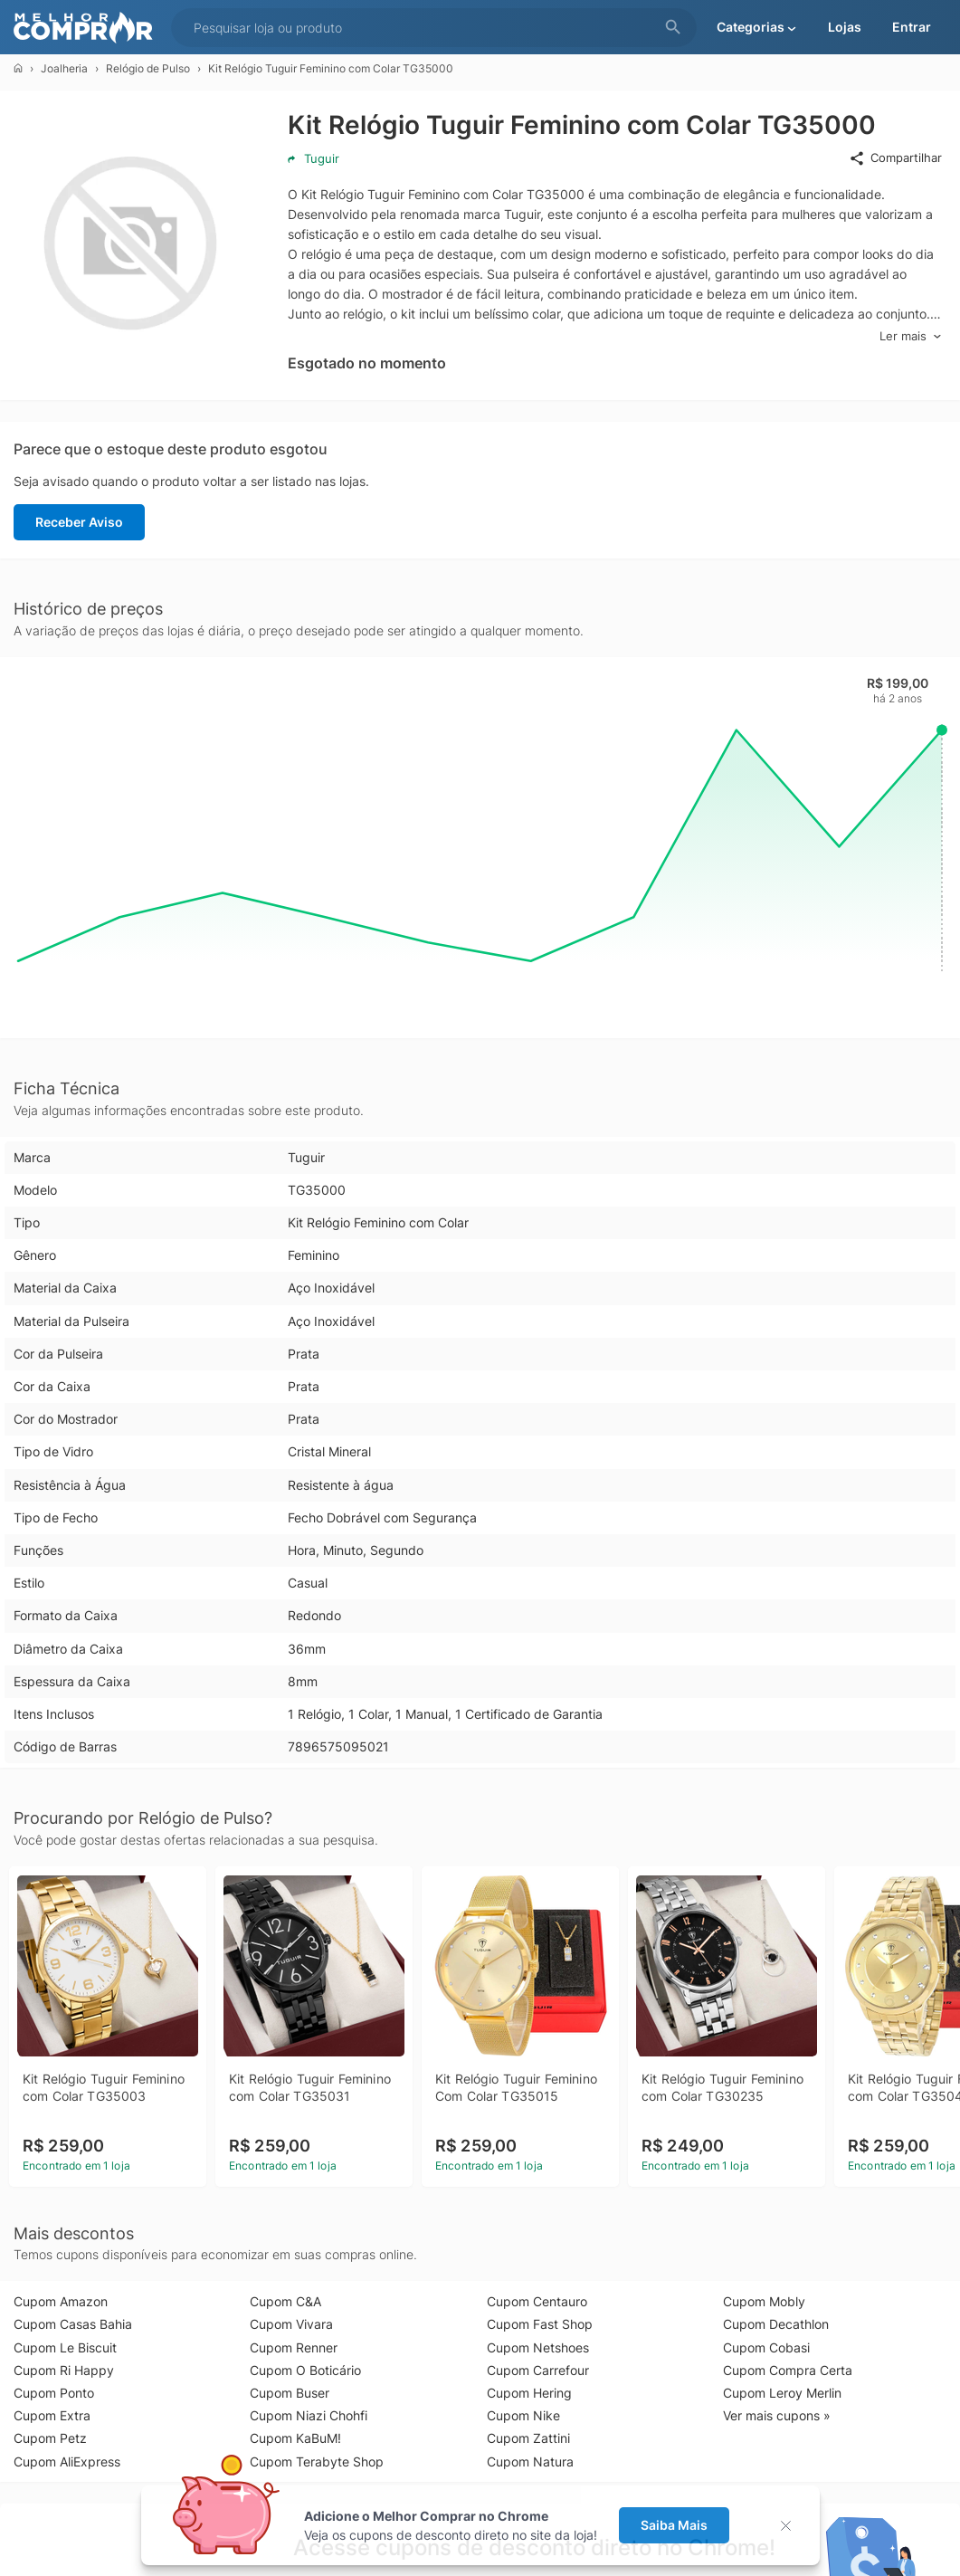 The width and height of the screenshot is (960, 2576). What do you see at coordinates (777, 2415) in the screenshot?
I see `Ver mais cupons »` at bounding box center [777, 2415].